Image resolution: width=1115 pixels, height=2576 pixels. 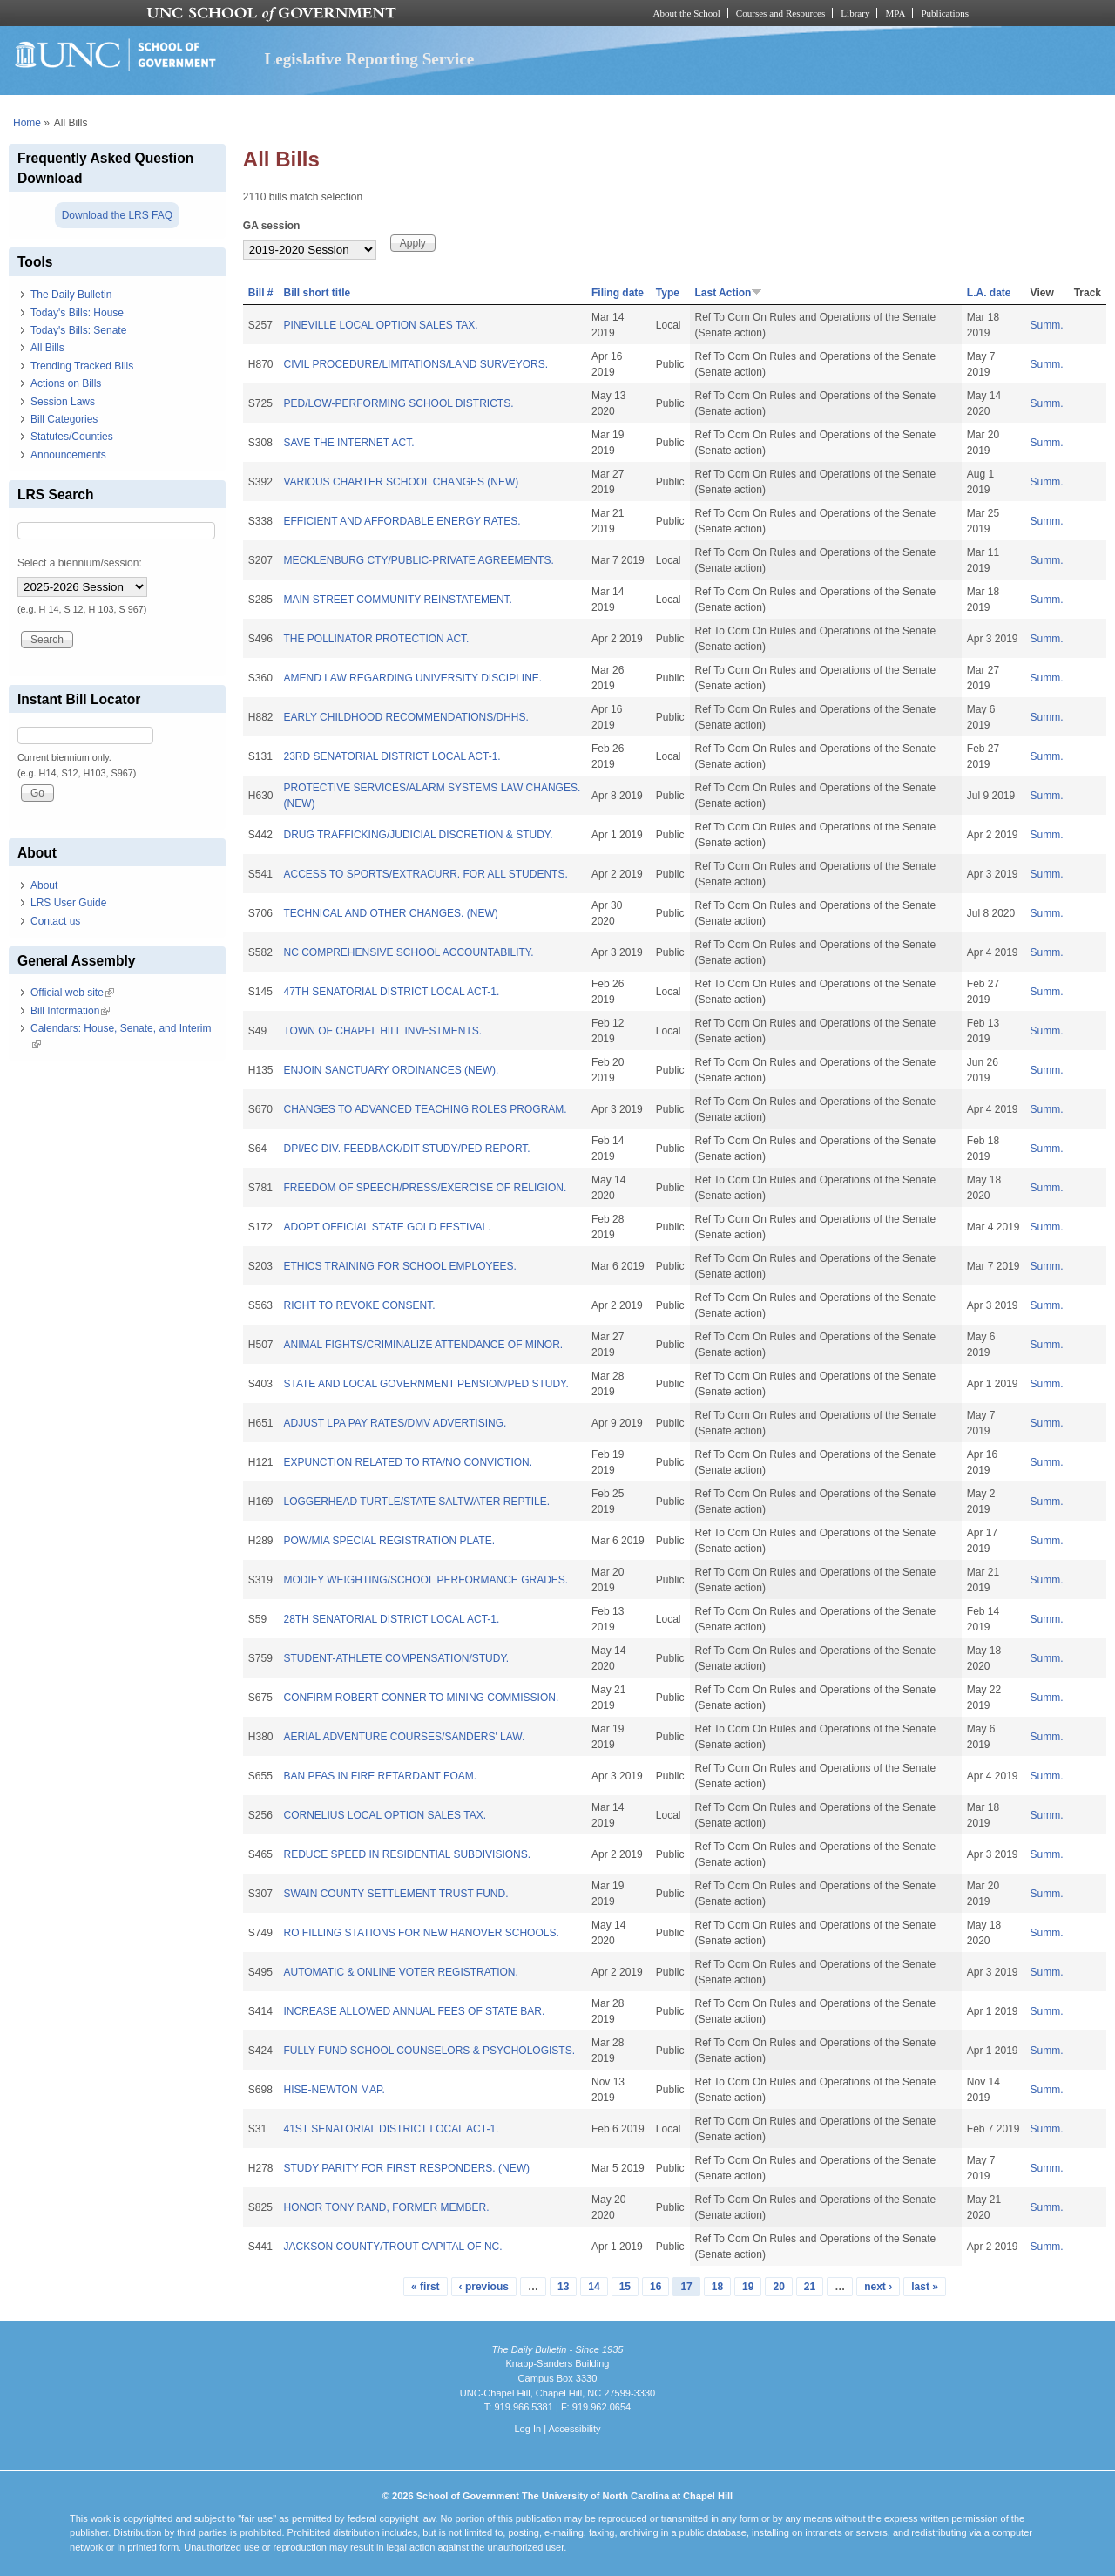 What do you see at coordinates (625, 2287) in the screenshot?
I see `15` at bounding box center [625, 2287].